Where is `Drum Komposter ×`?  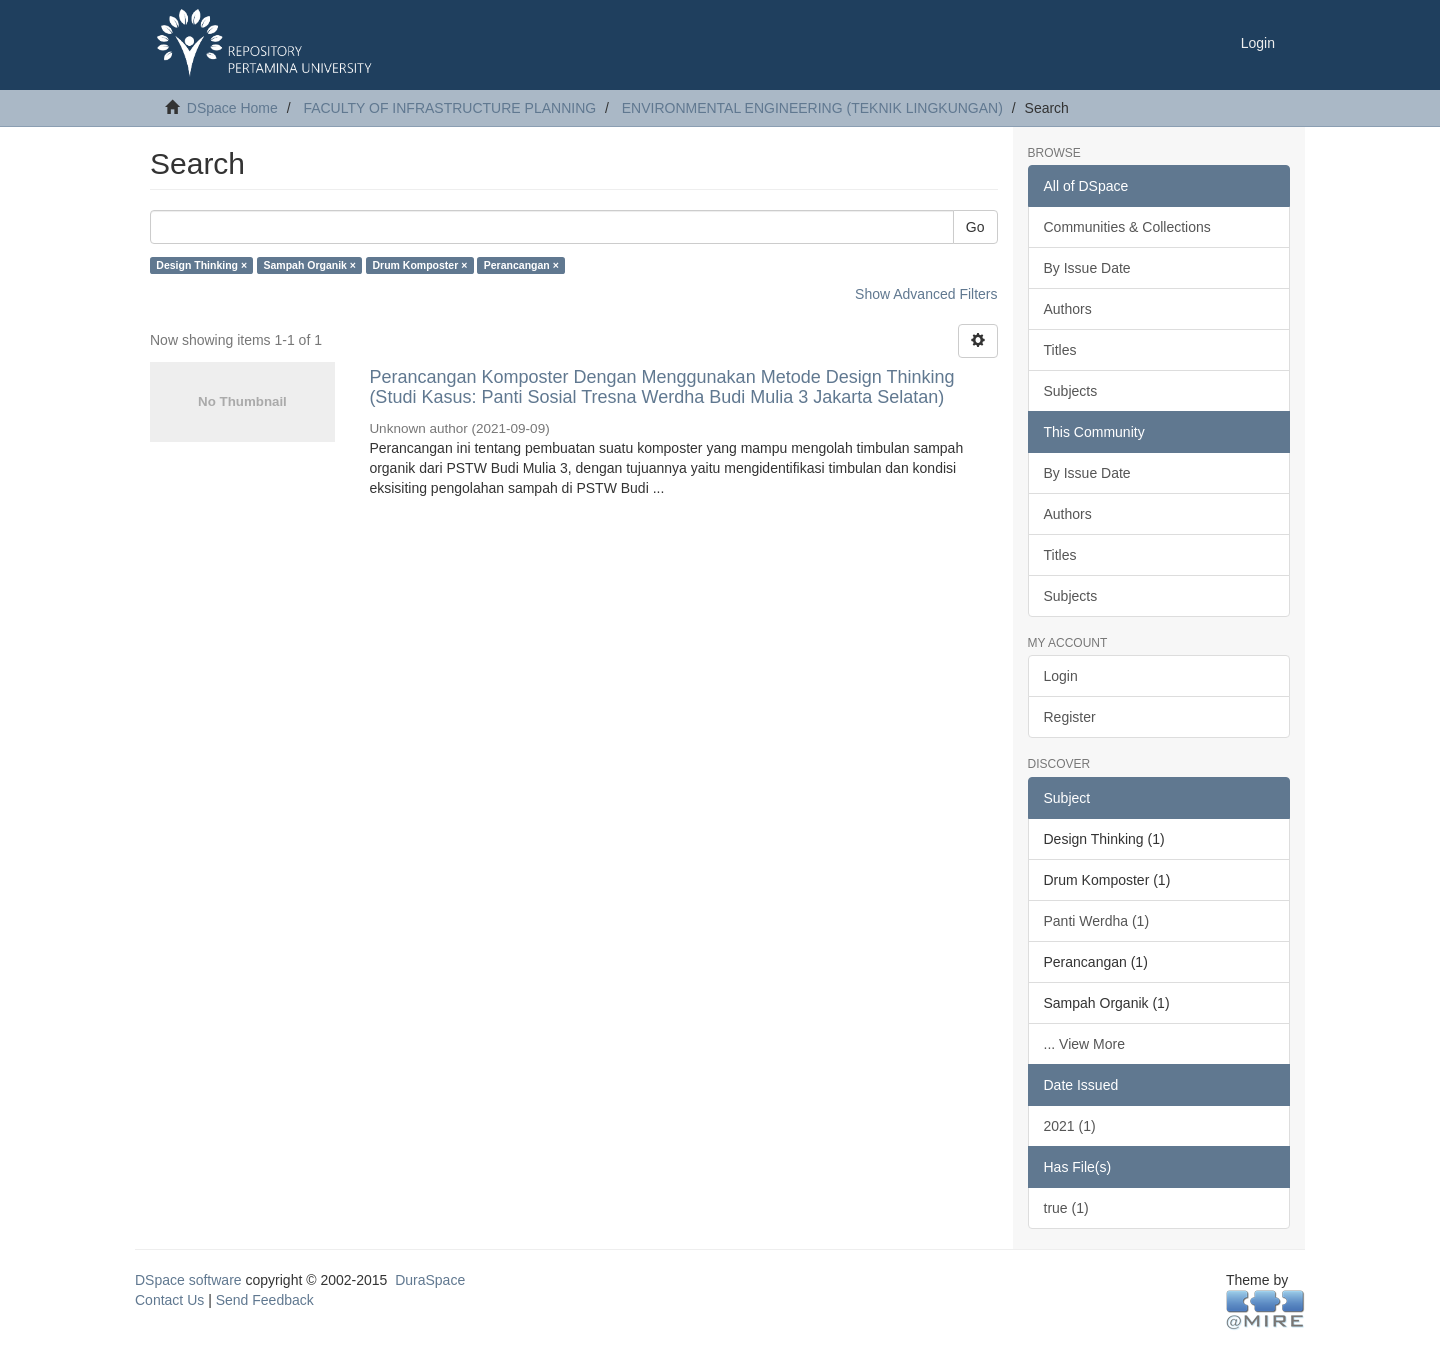
Drum Komposter × is located at coordinates (419, 265).